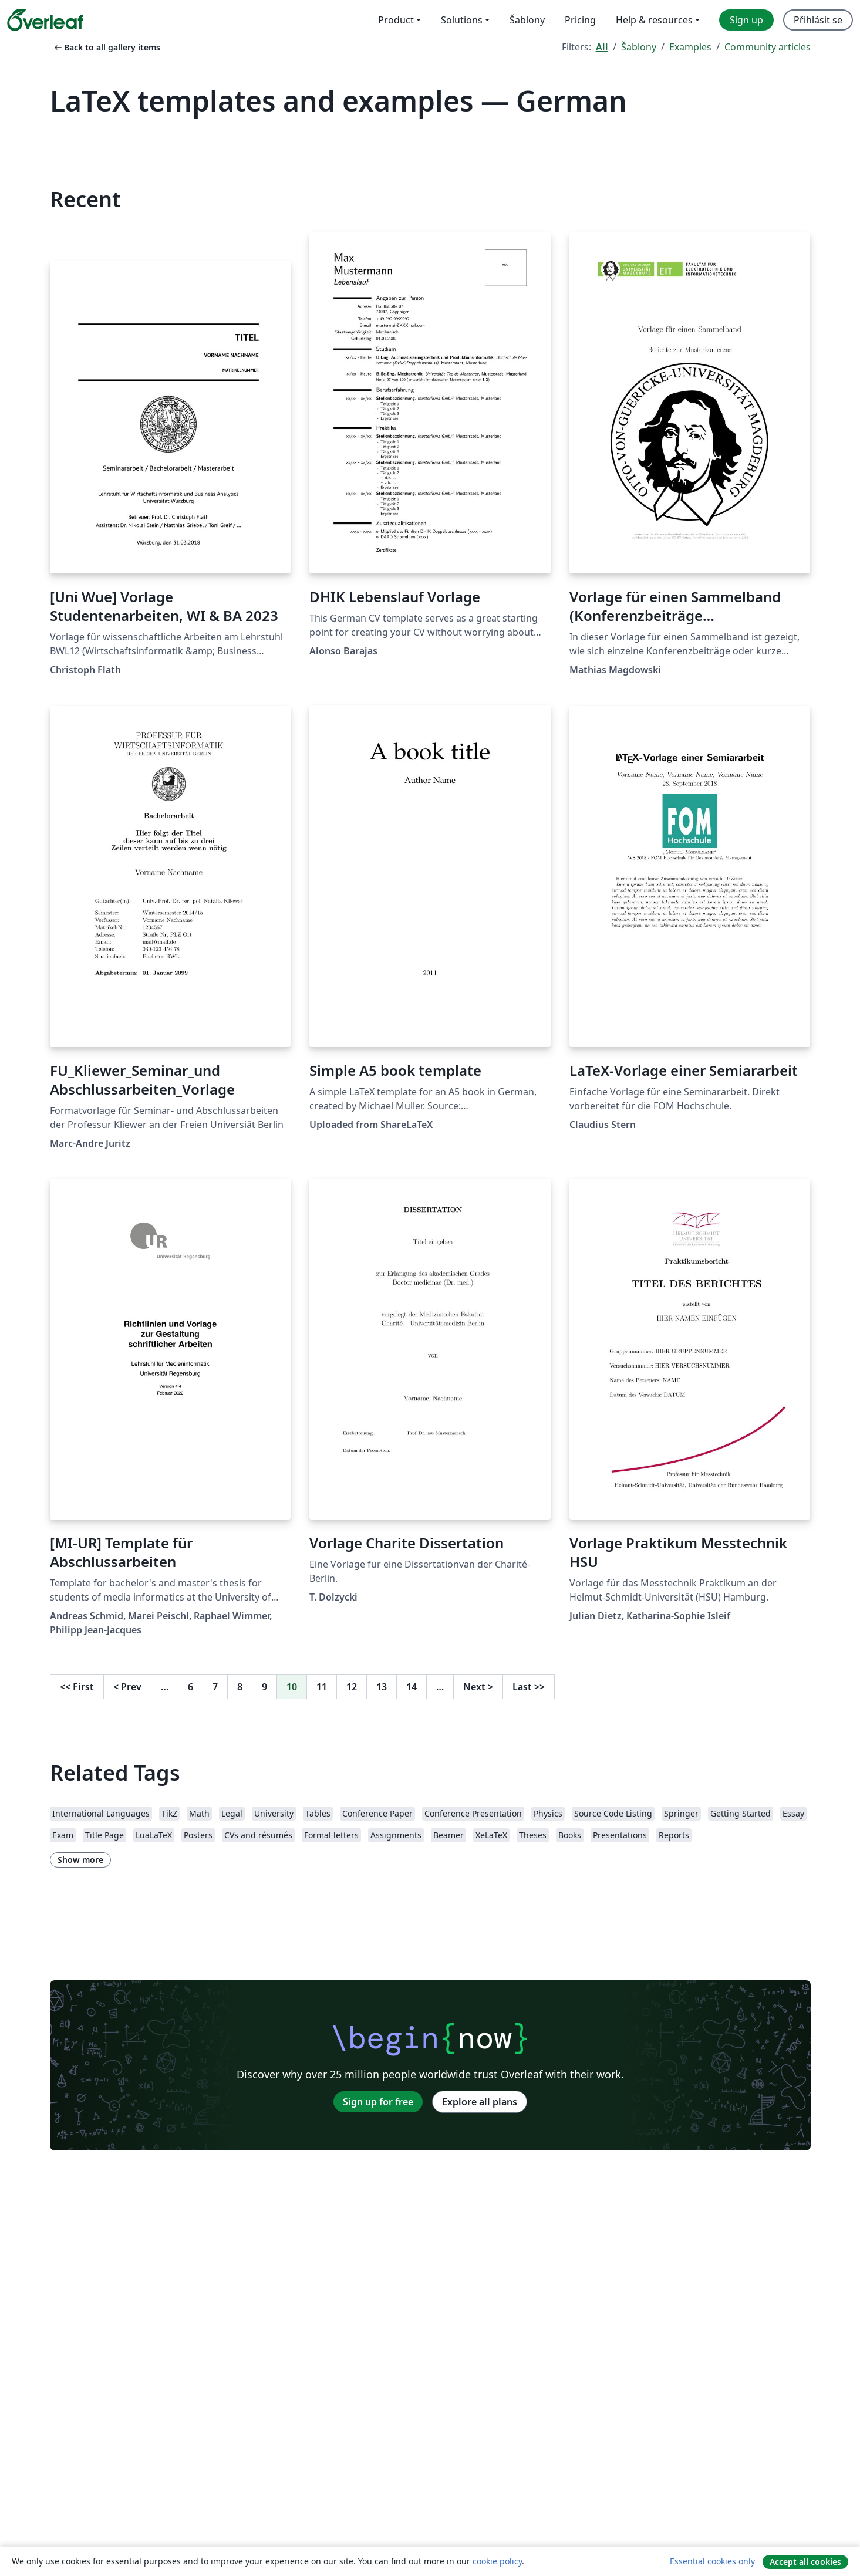 The width and height of the screenshot is (860, 2576). I want to click on Community articles, so click(767, 46).